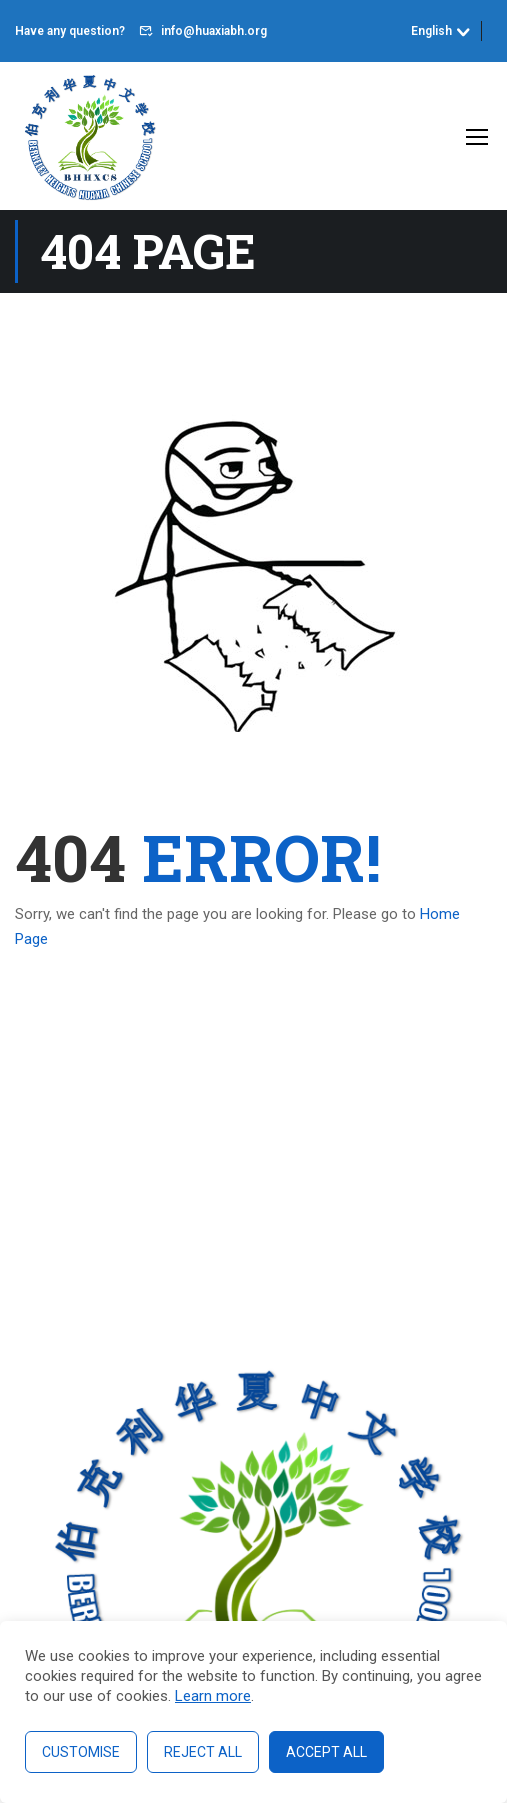 This screenshot has height=1803, width=507. What do you see at coordinates (81, 1752) in the screenshot?
I see `Customise` at bounding box center [81, 1752].